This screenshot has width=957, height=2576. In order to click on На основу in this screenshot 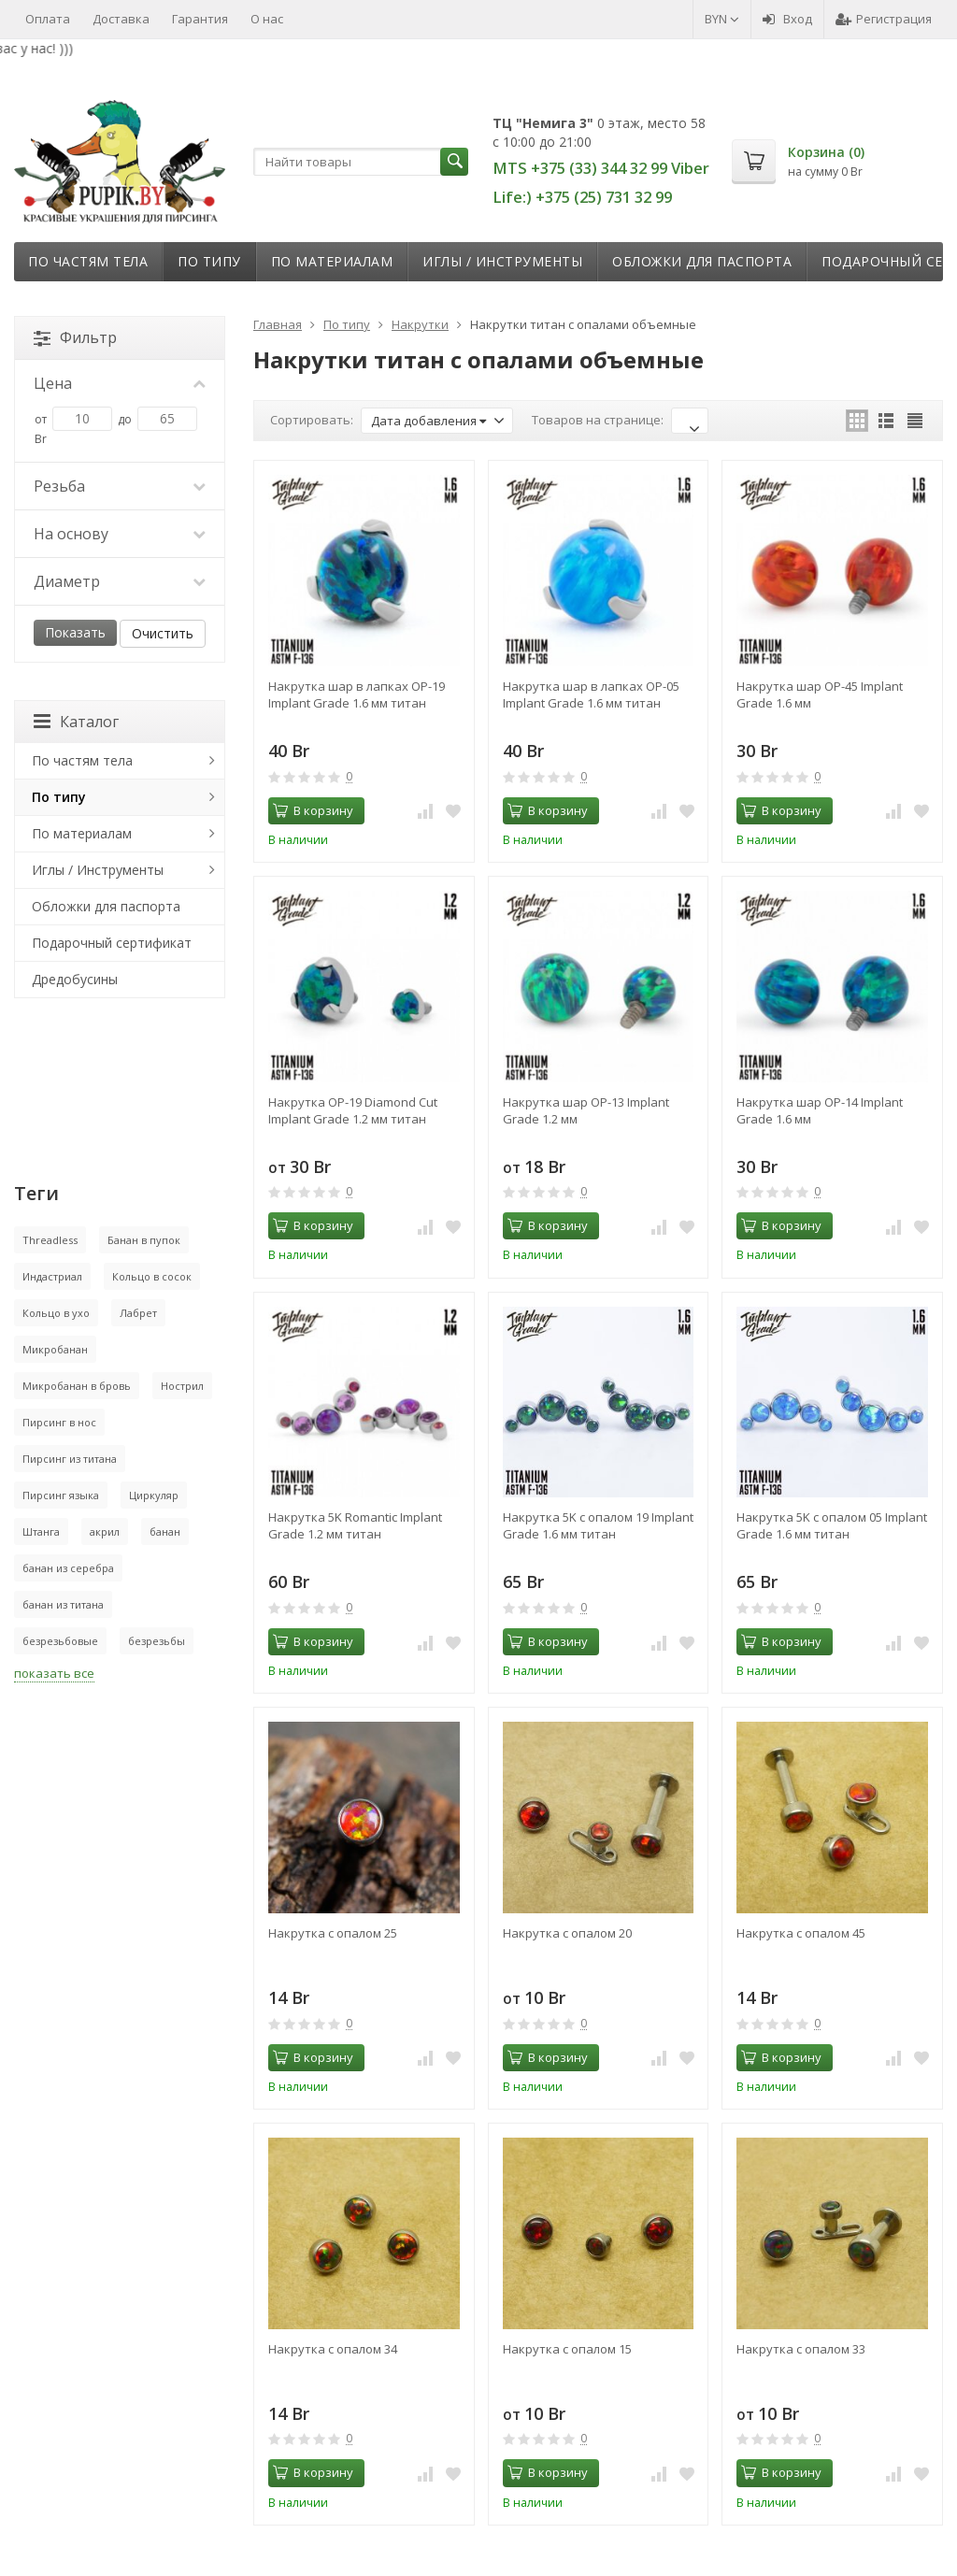, I will do `click(120, 533)`.